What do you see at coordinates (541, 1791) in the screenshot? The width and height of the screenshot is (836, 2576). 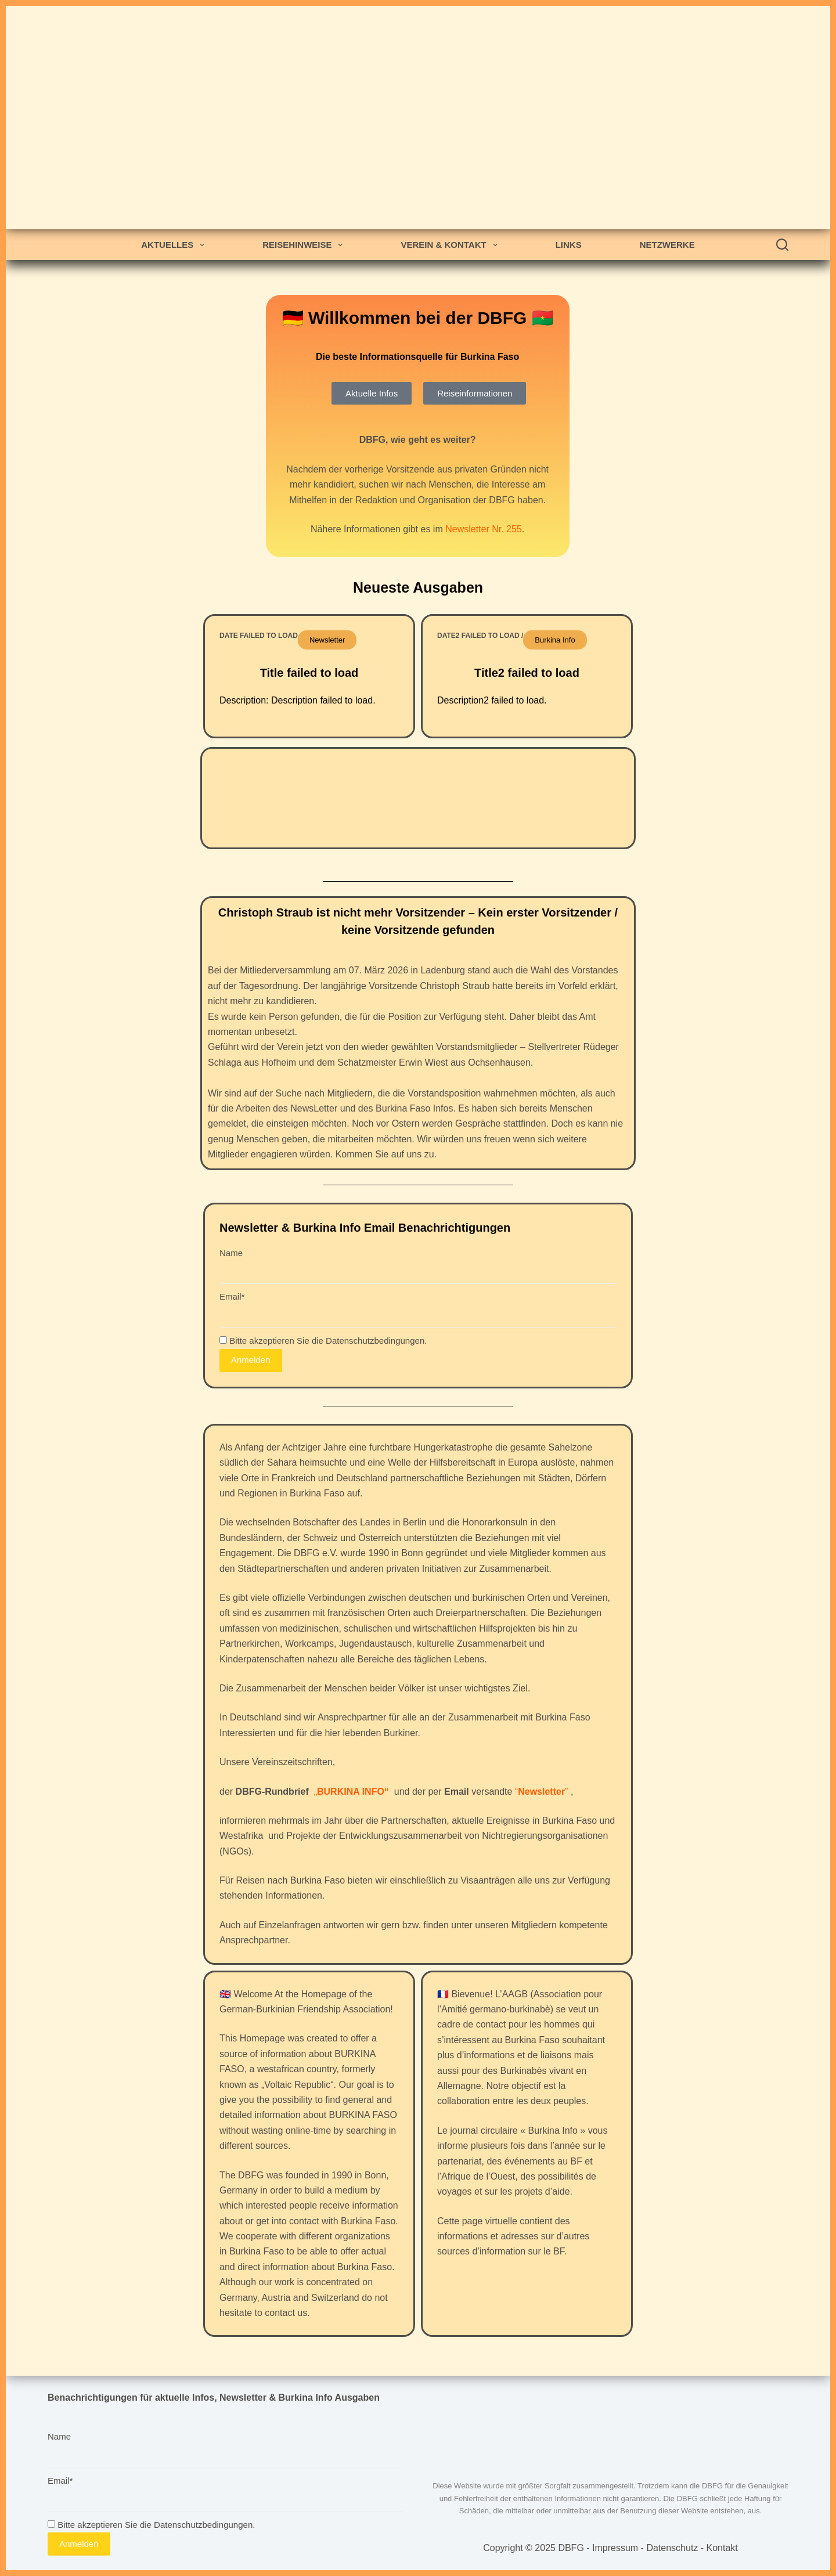 I see `“”` at bounding box center [541, 1791].